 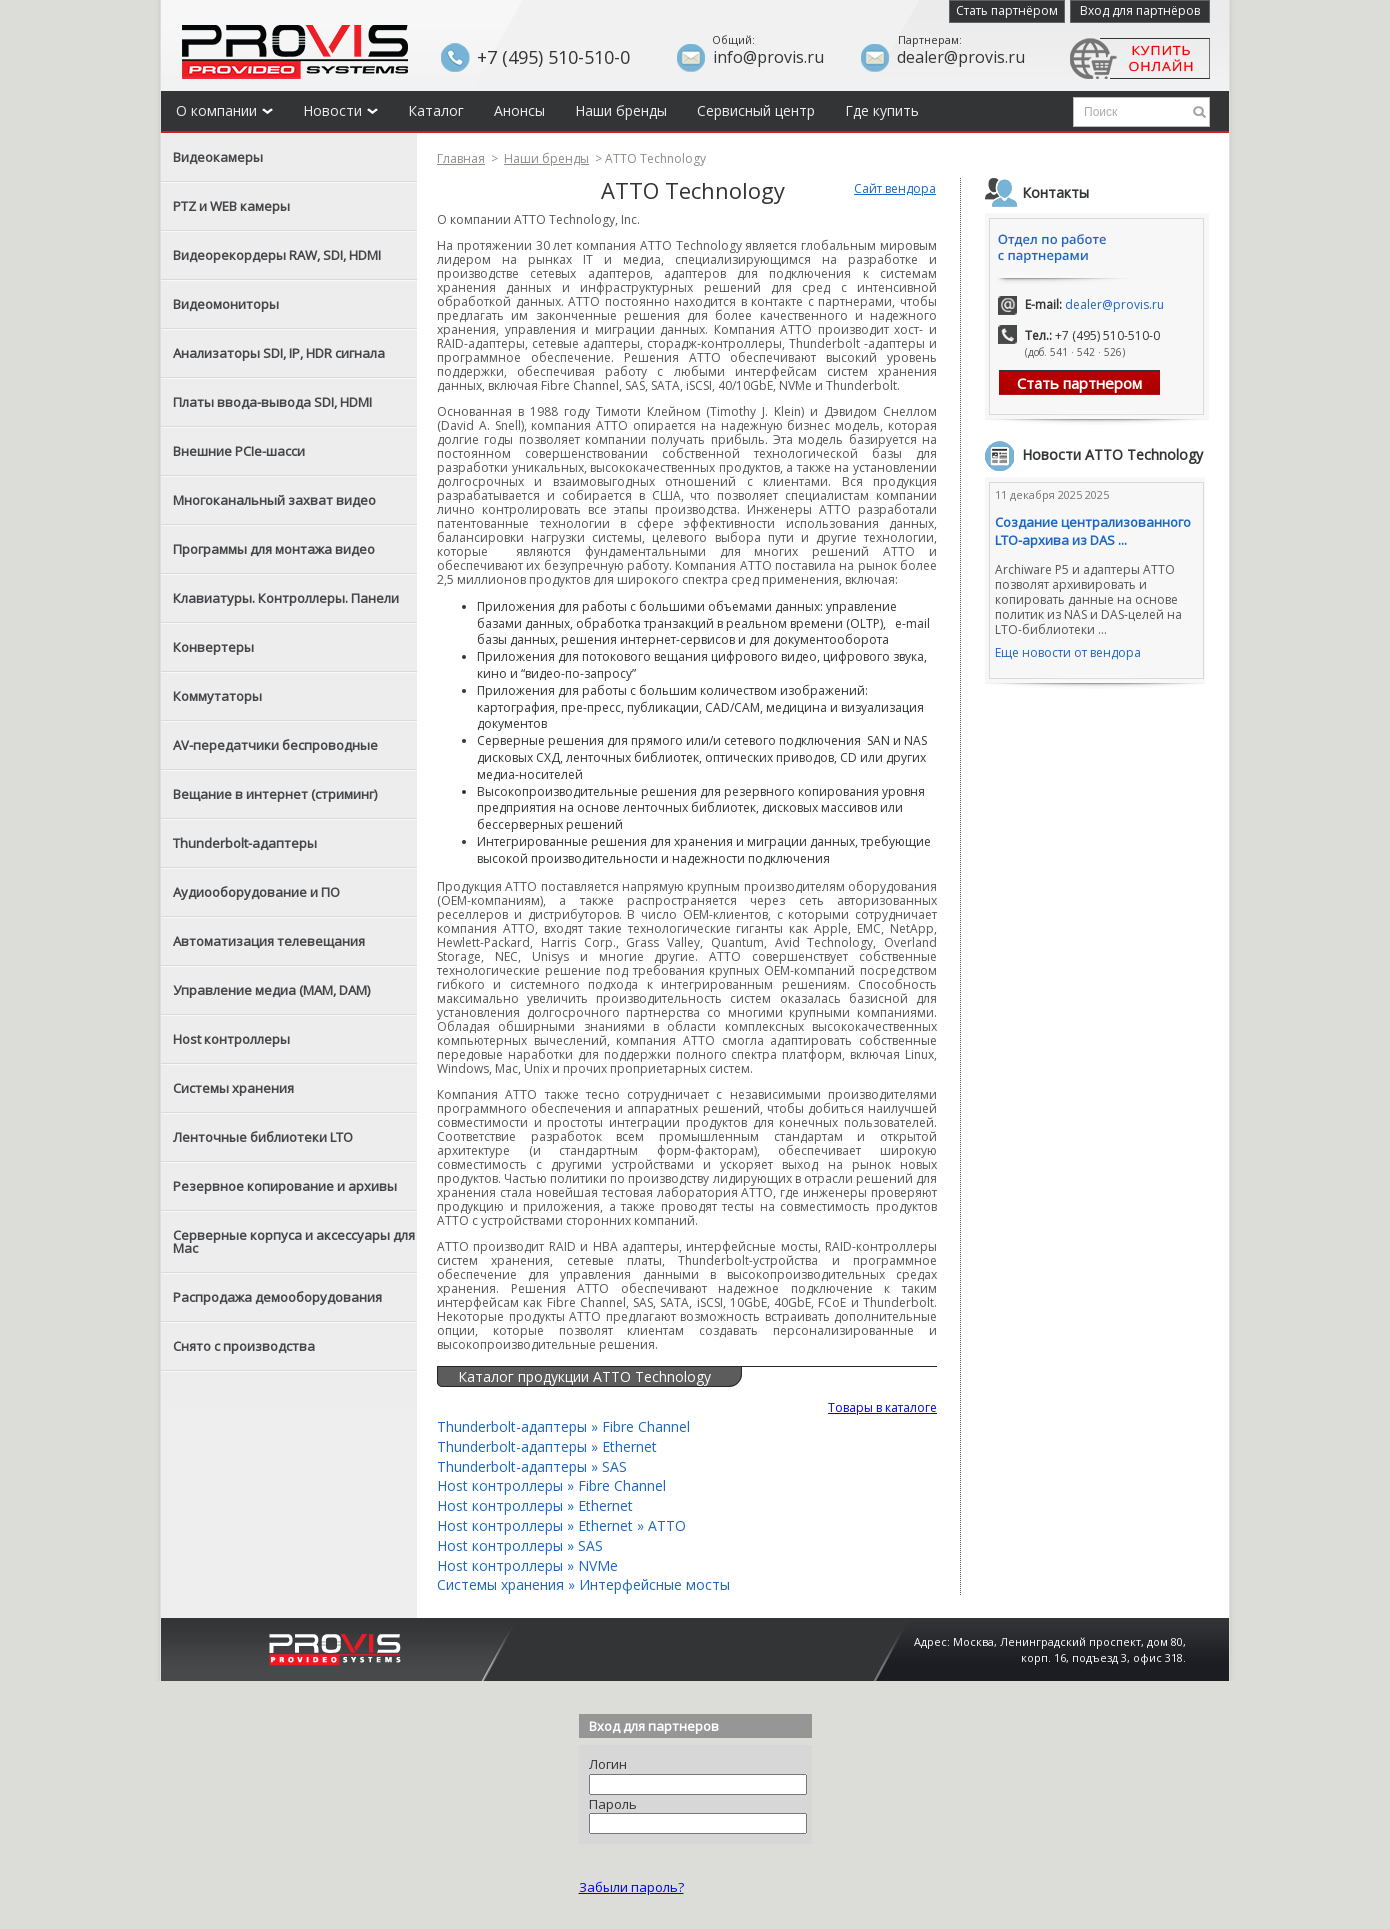 I want to click on Thunderbolt-адаптеры, so click(x=245, y=843).